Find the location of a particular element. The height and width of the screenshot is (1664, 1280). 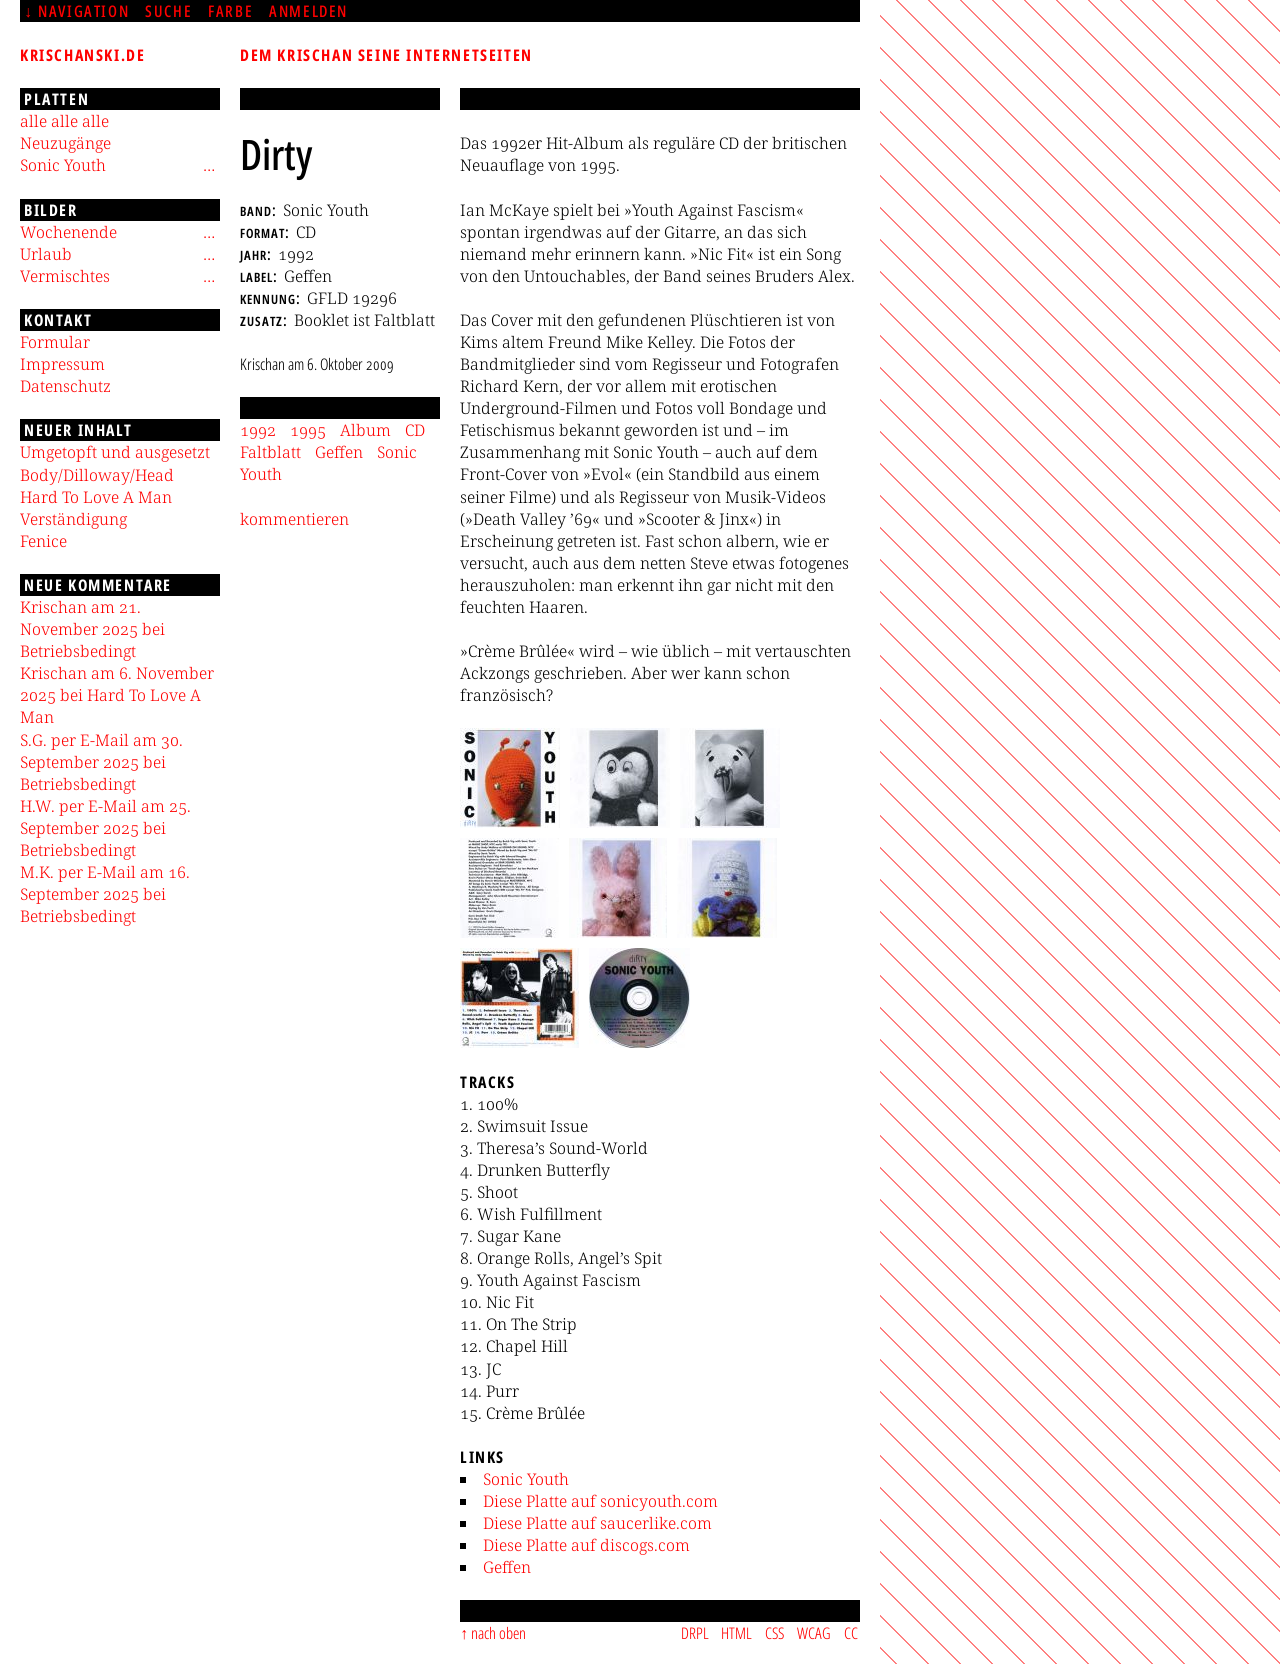

Sonic Youth is located at coordinates (526, 1479).